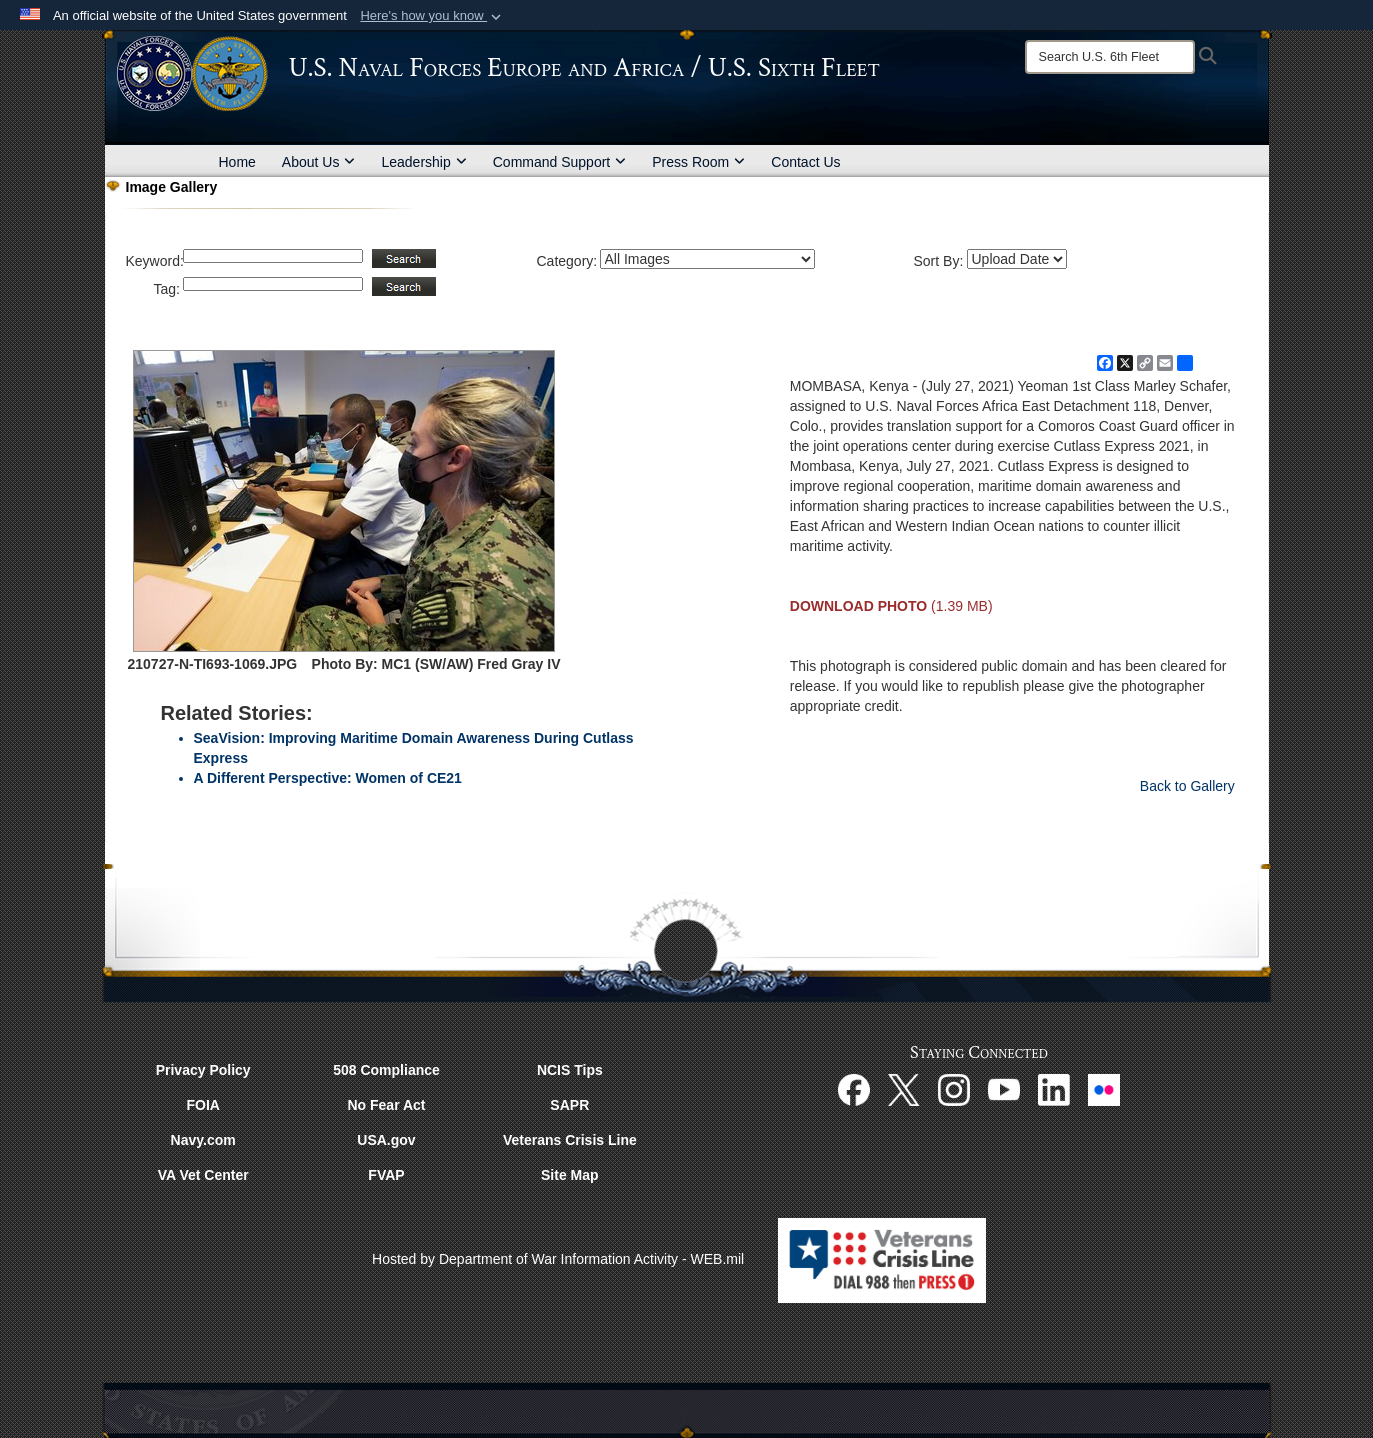 Image resolution: width=1373 pixels, height=1438 pixels. What do you see at coordinates (1110, 57) in the screenshot?
I see `[Search]` at bounding box center [1110, 57].